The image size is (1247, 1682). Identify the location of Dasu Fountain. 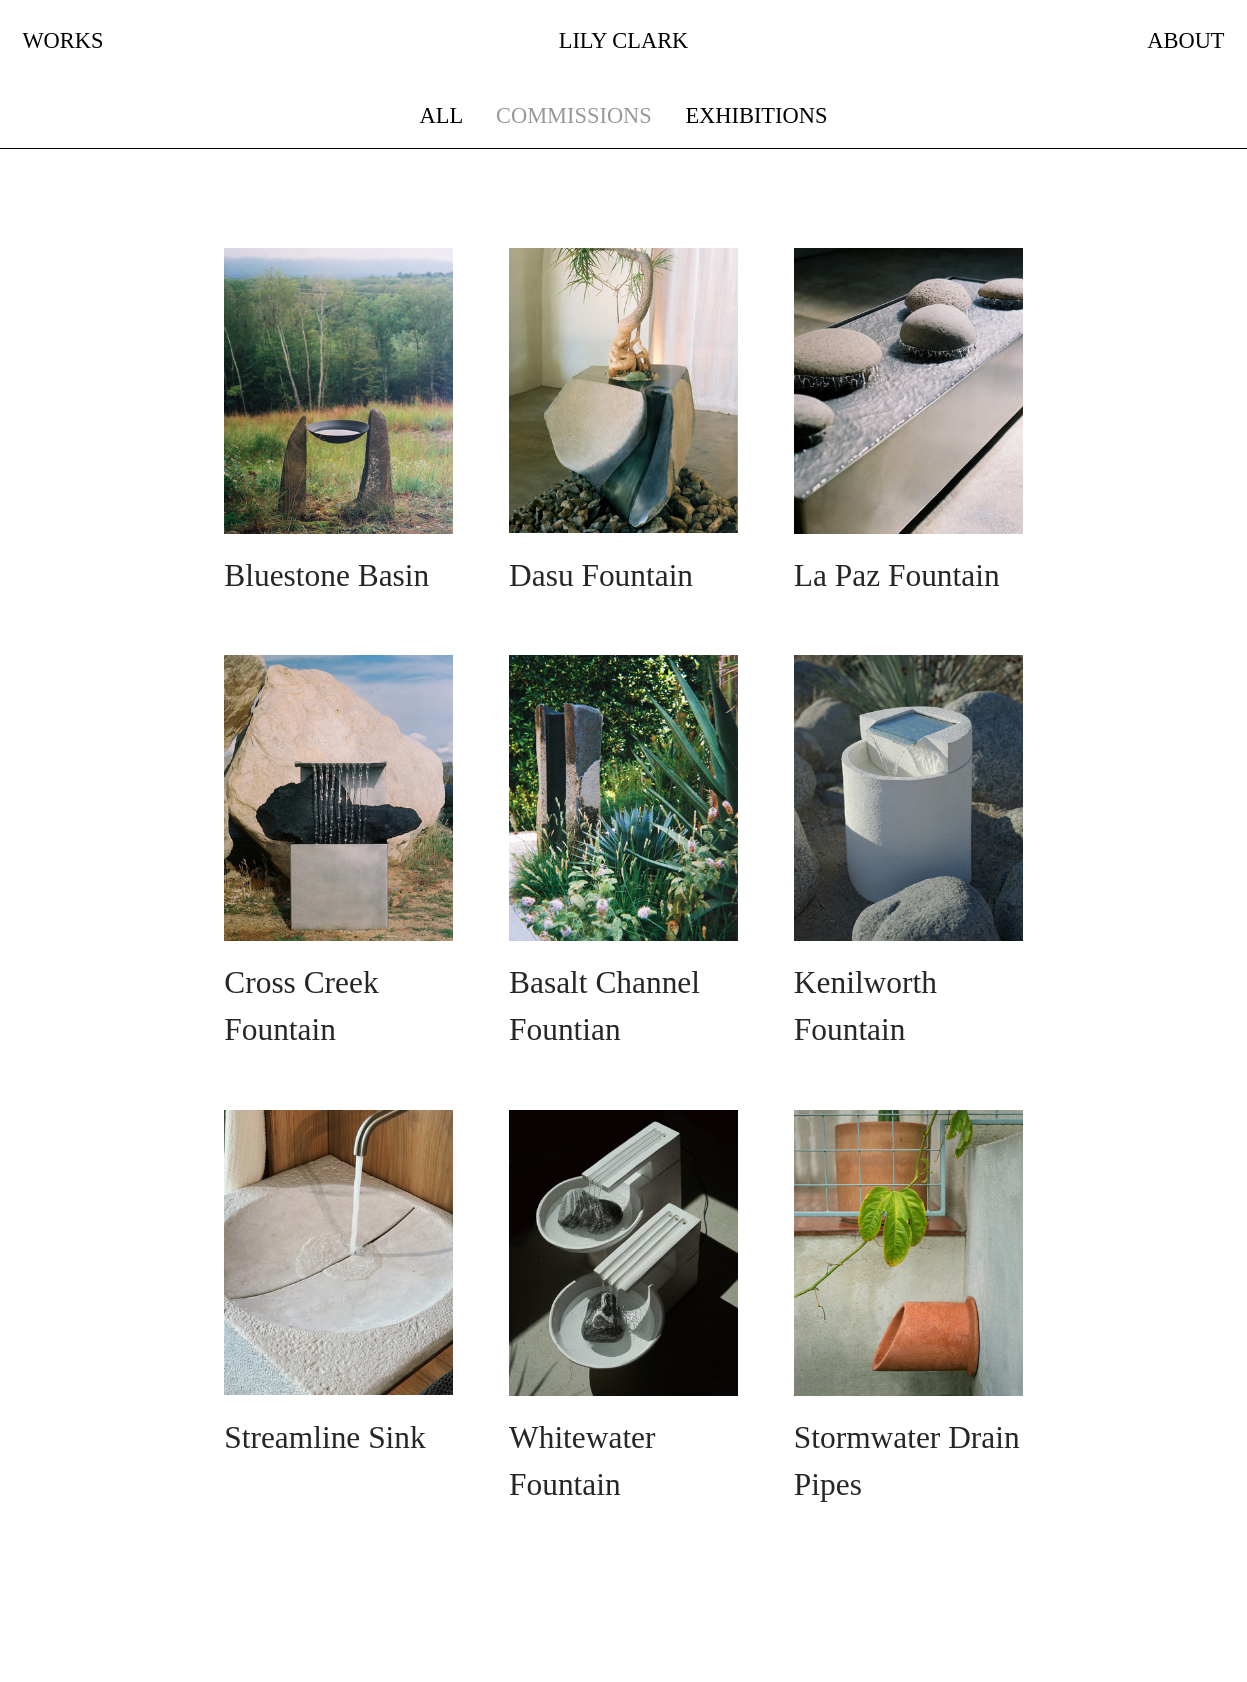
(601, 575).